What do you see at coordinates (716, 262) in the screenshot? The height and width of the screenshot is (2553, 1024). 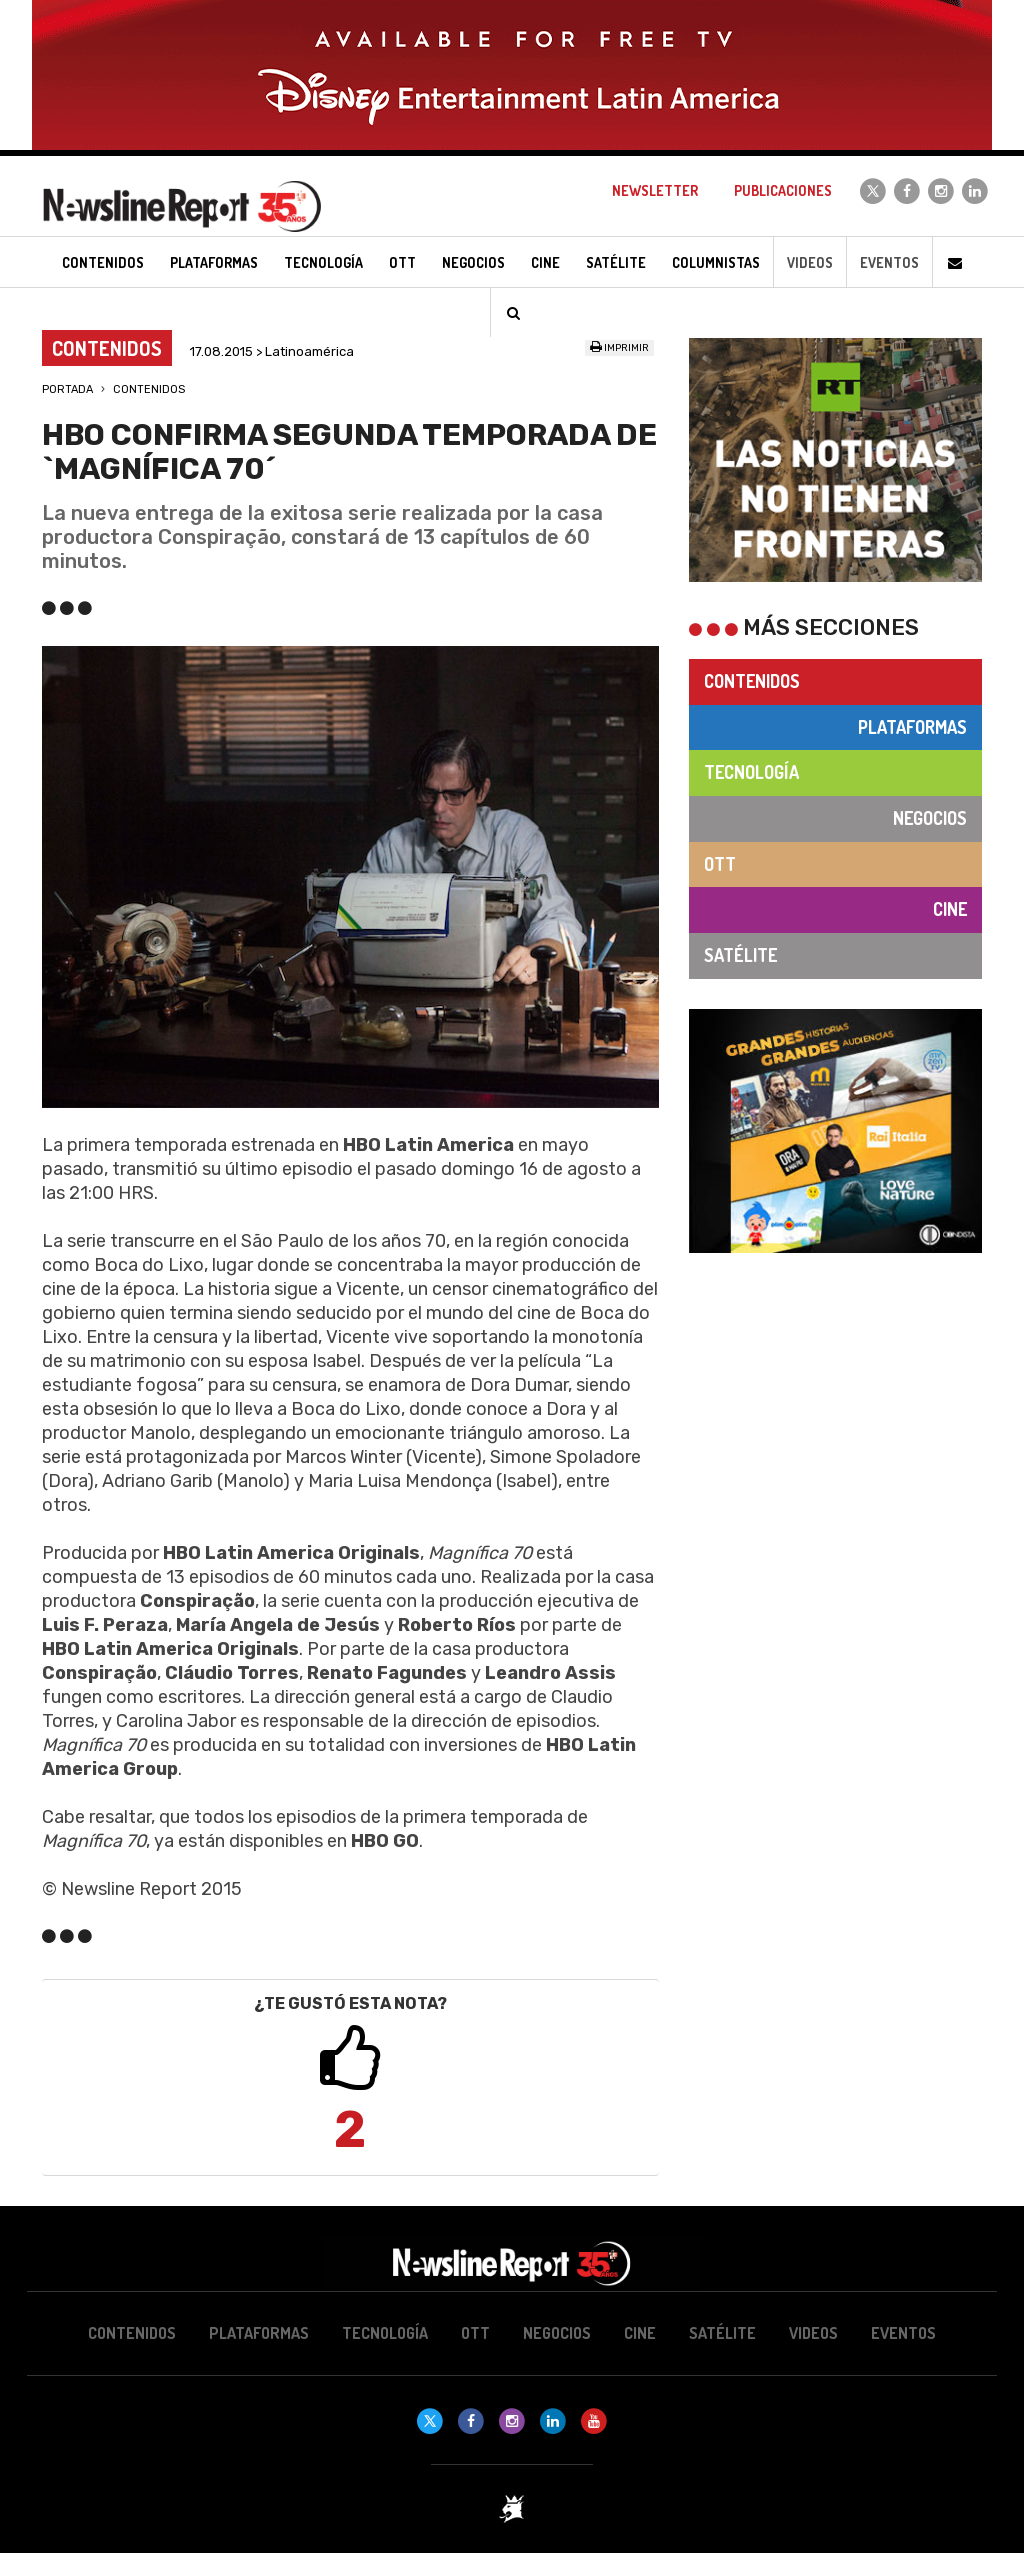 I see `Columnistas` at bounding box center [716, 262].